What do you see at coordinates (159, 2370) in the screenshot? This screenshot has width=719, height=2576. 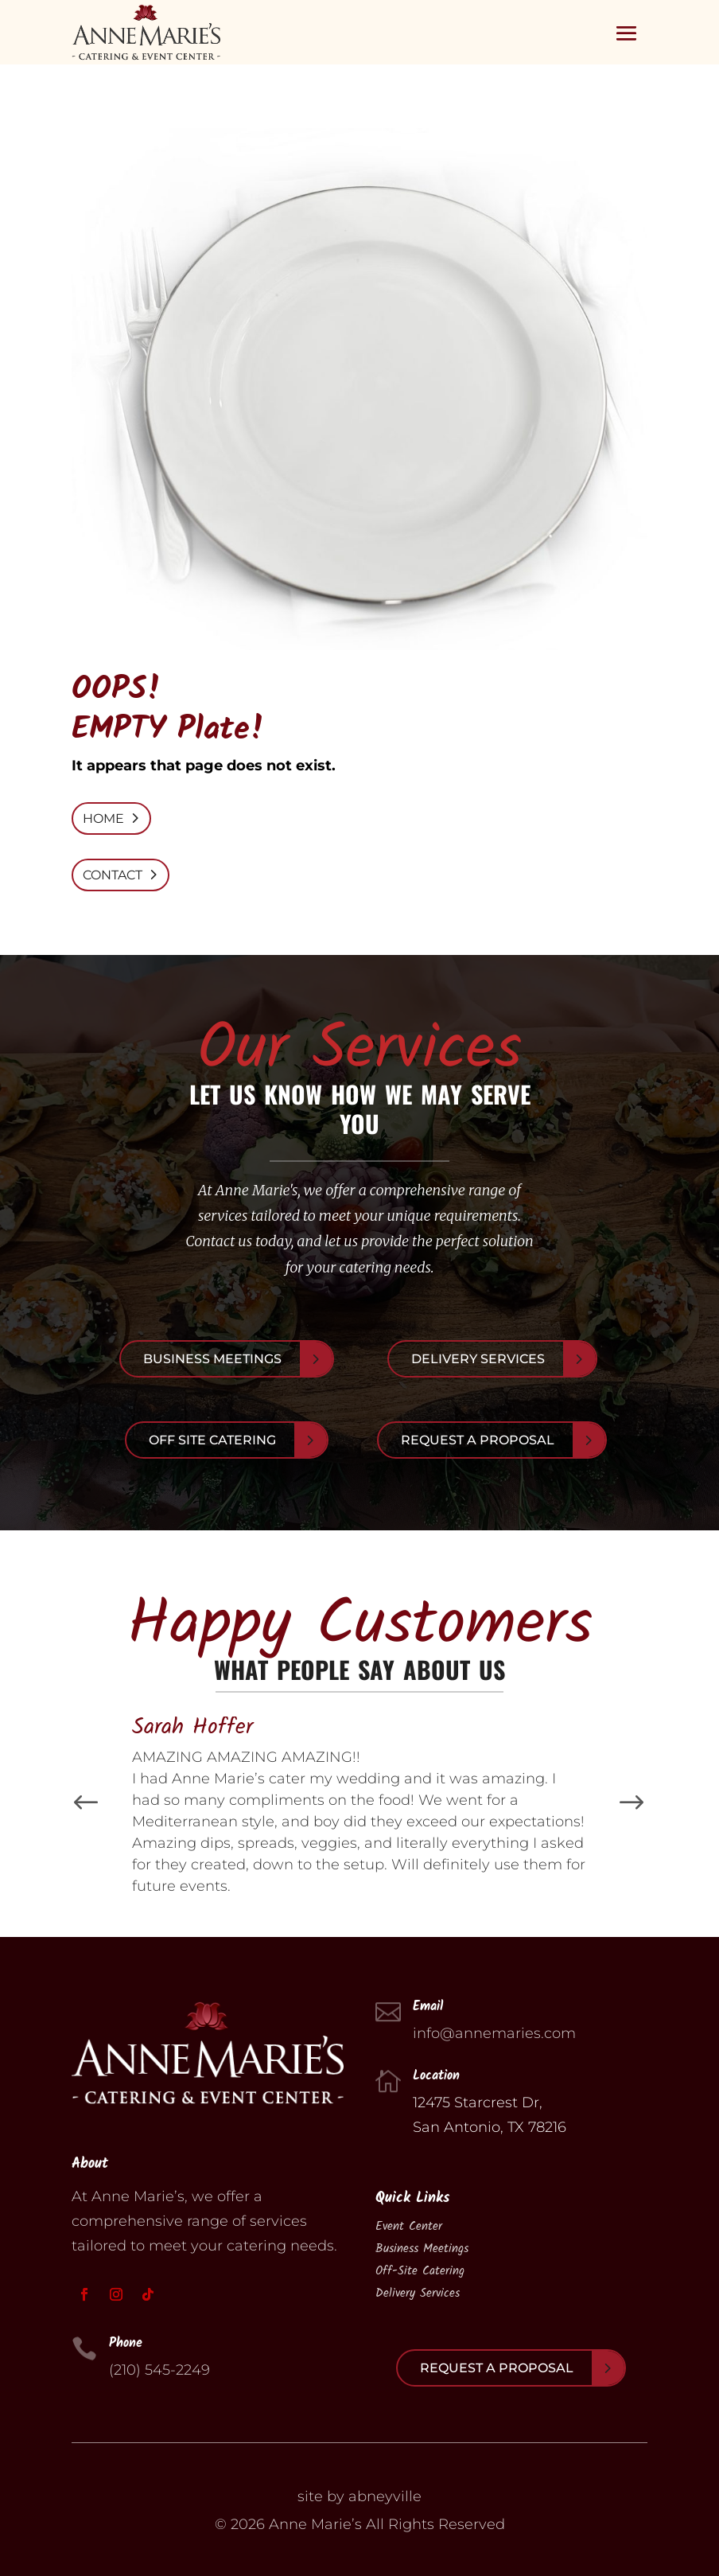 I see `(210) 545-2249` at bounding box center [159, 2370].